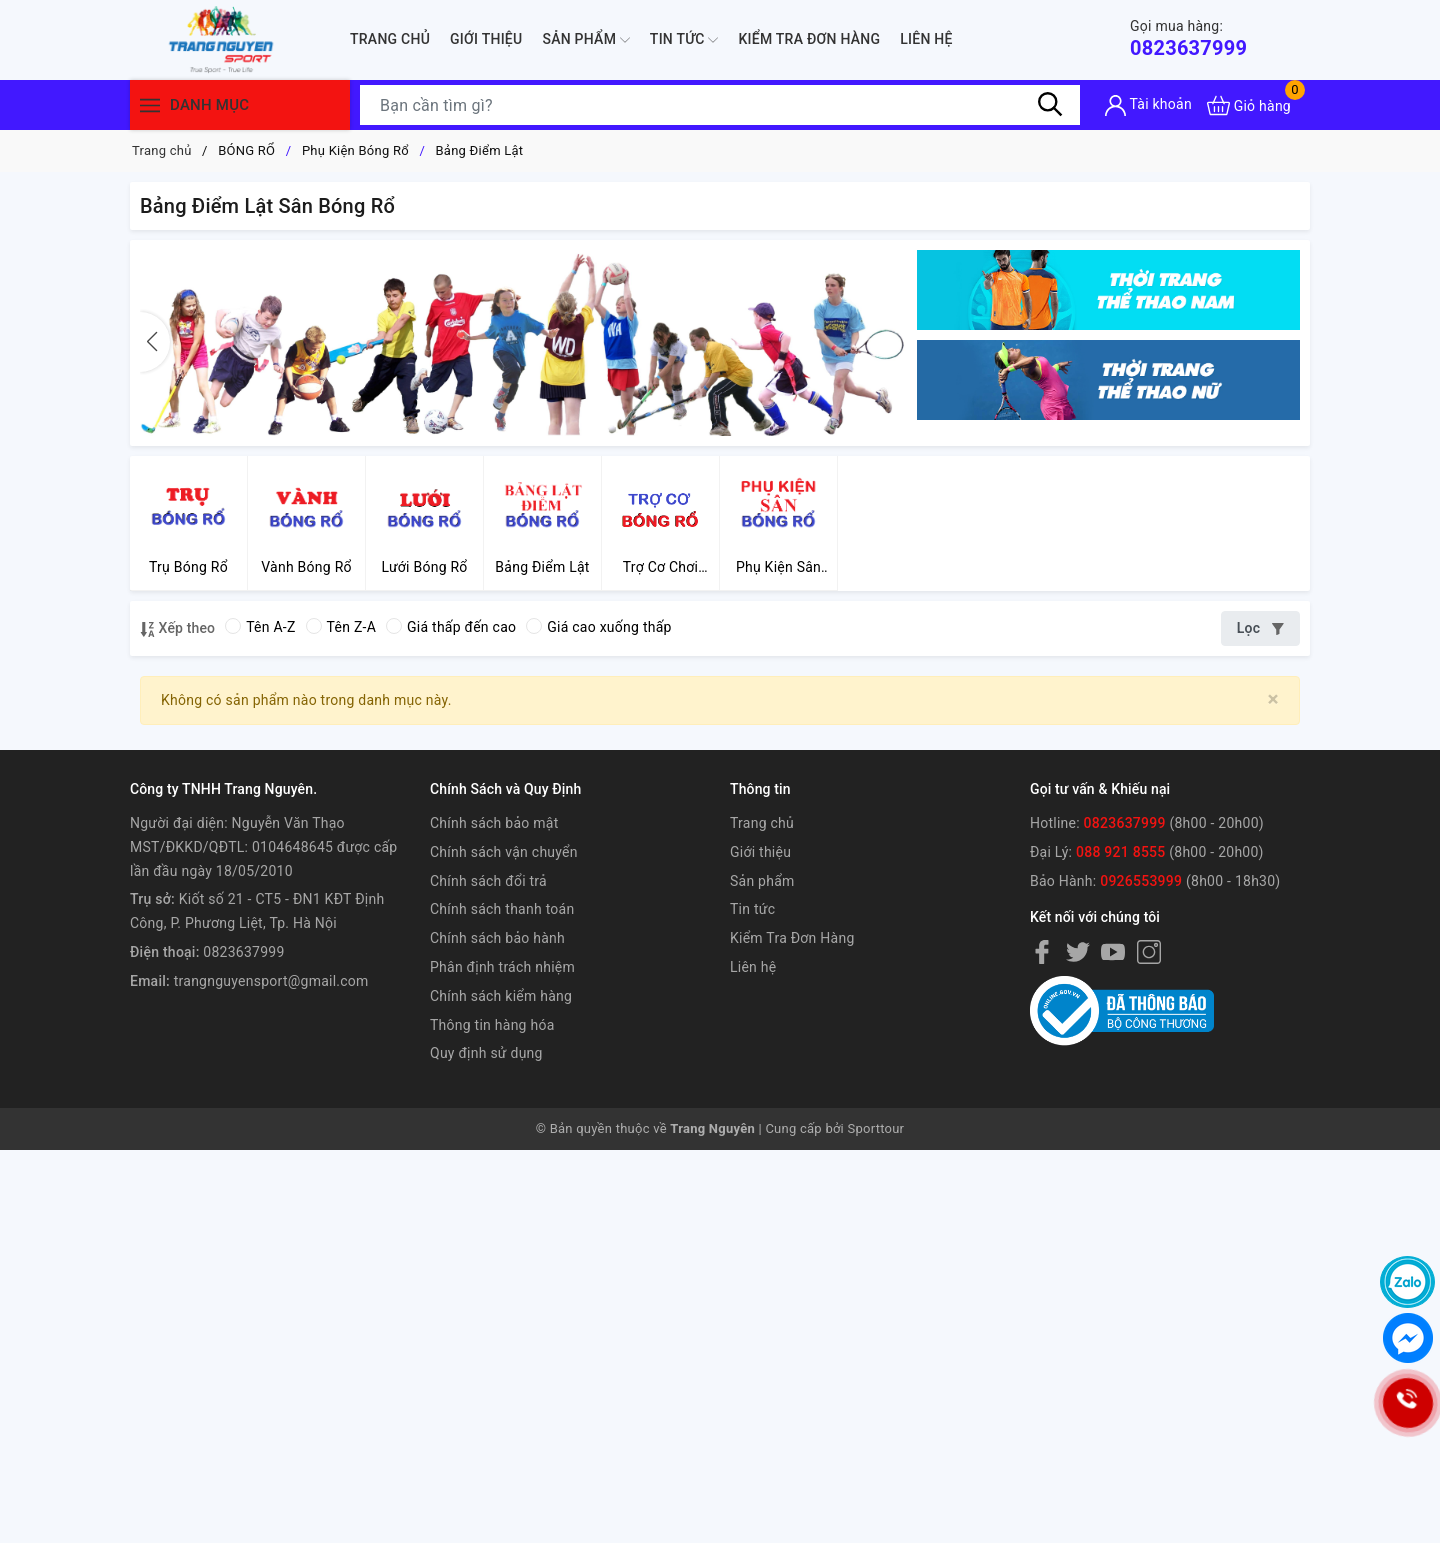 This screenshot has width=1440, height=1543. What do you see at coordinates (260, 627) in the screenshot?
I see `Tên A-Z` at bounding box center [260, 627].